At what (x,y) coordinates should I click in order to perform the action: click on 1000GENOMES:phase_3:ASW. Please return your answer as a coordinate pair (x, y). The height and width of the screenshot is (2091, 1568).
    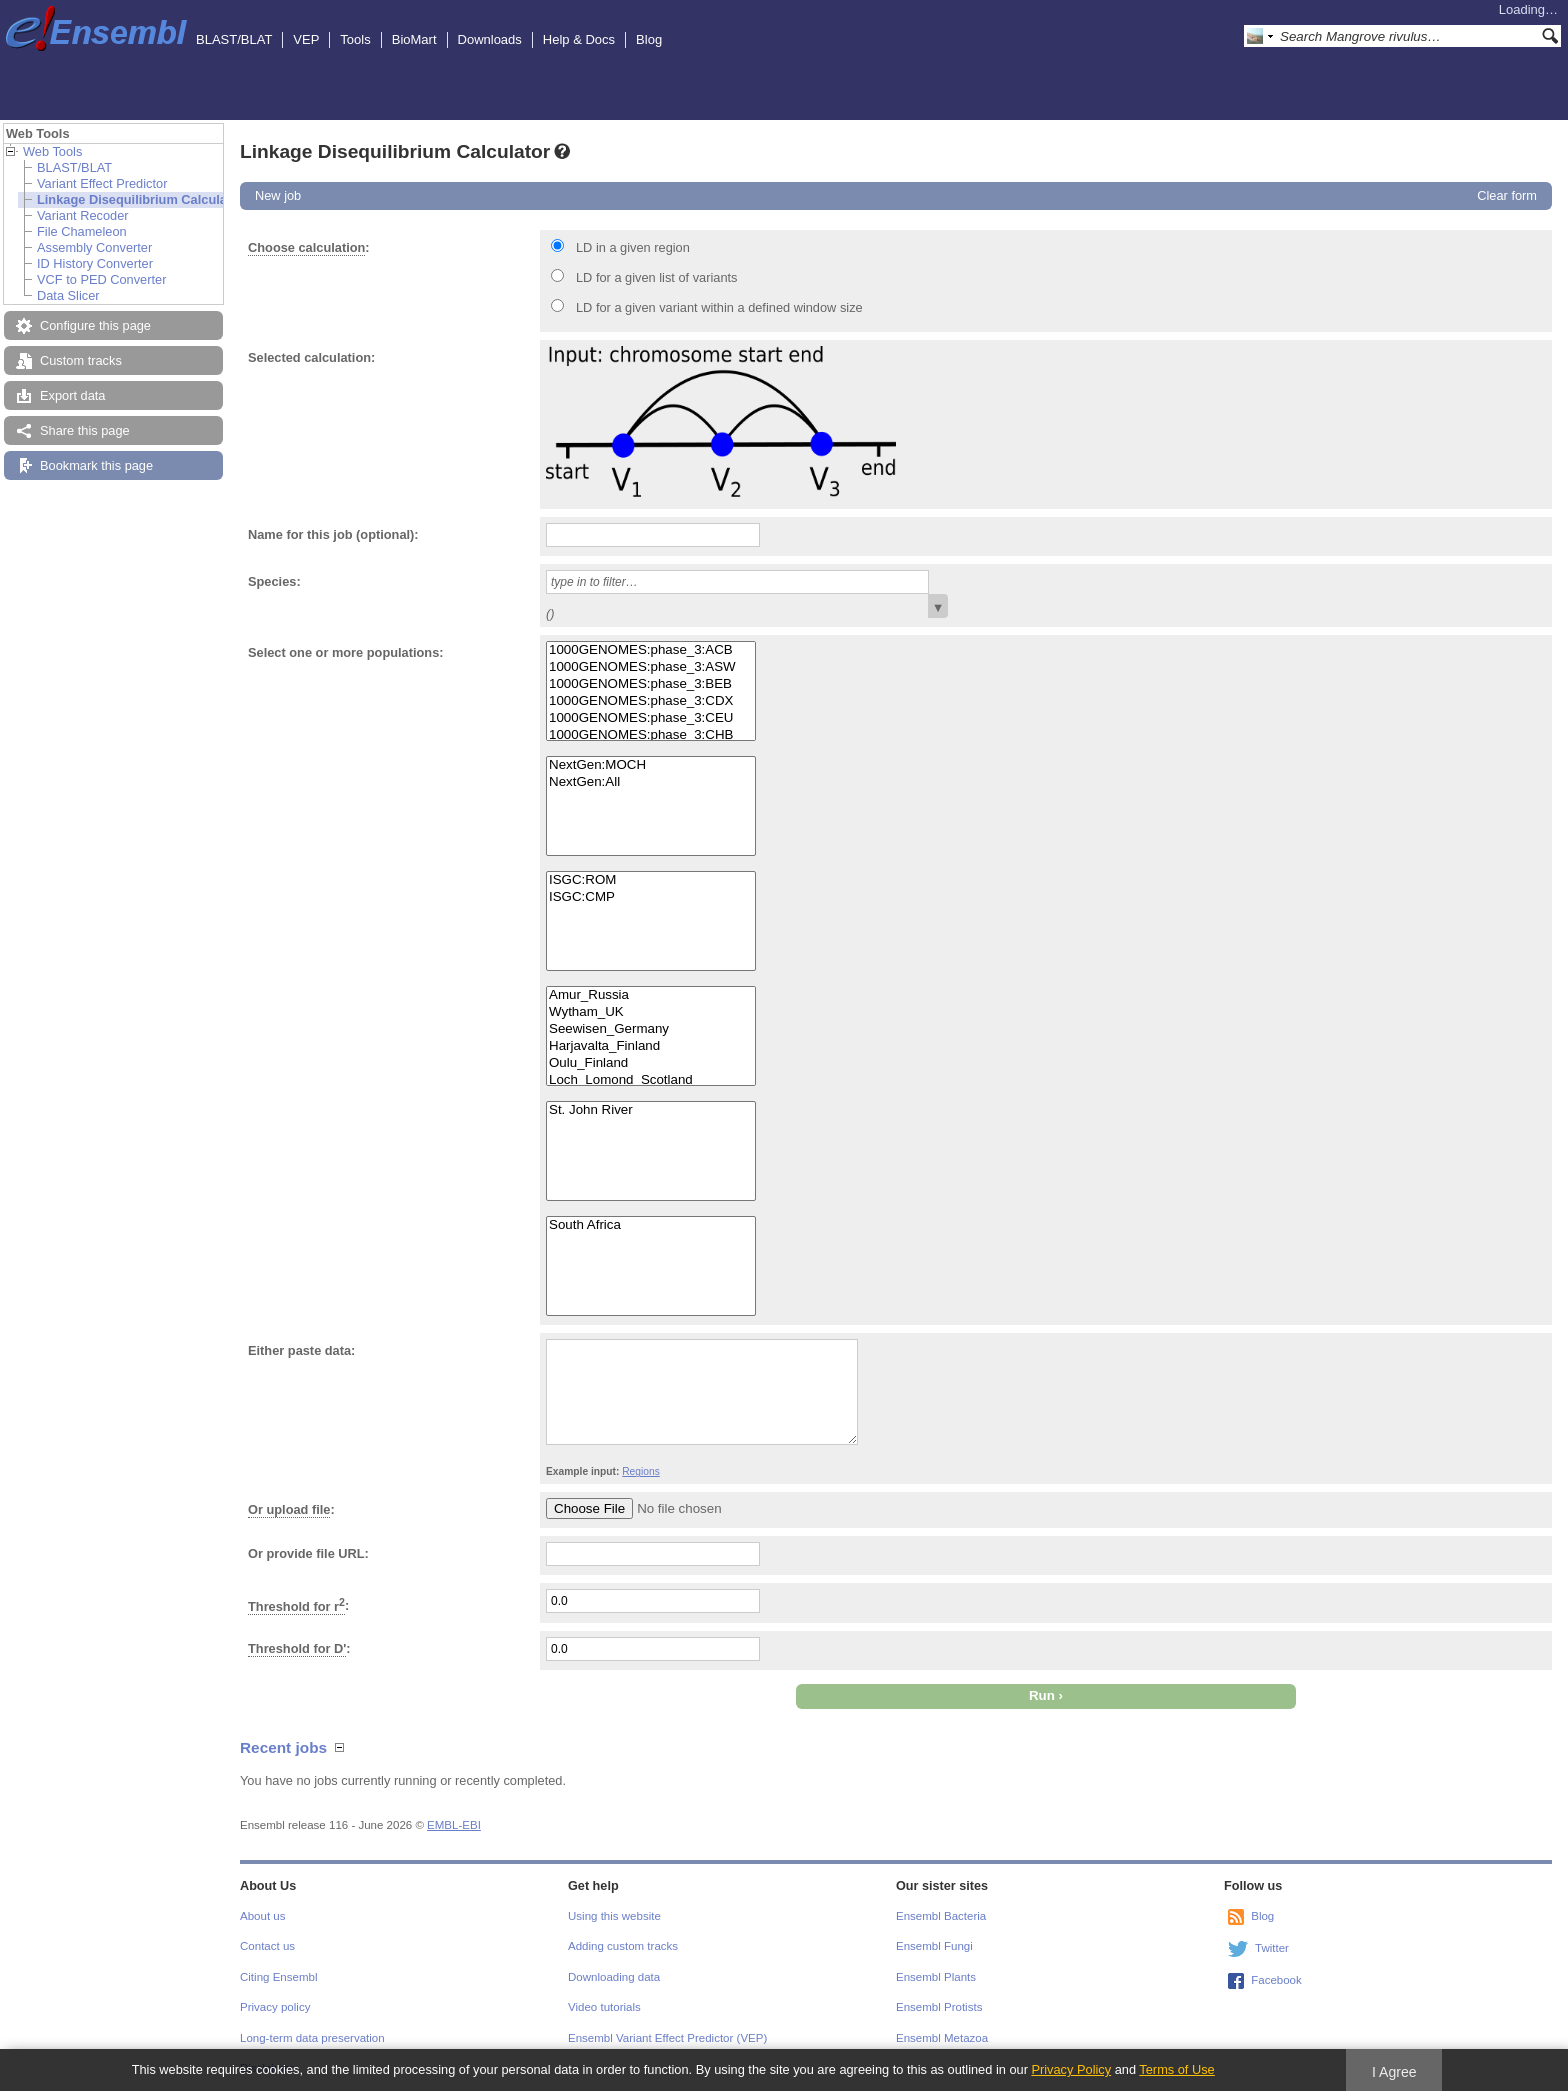
    Looking at the image, I should click on (651, 667).